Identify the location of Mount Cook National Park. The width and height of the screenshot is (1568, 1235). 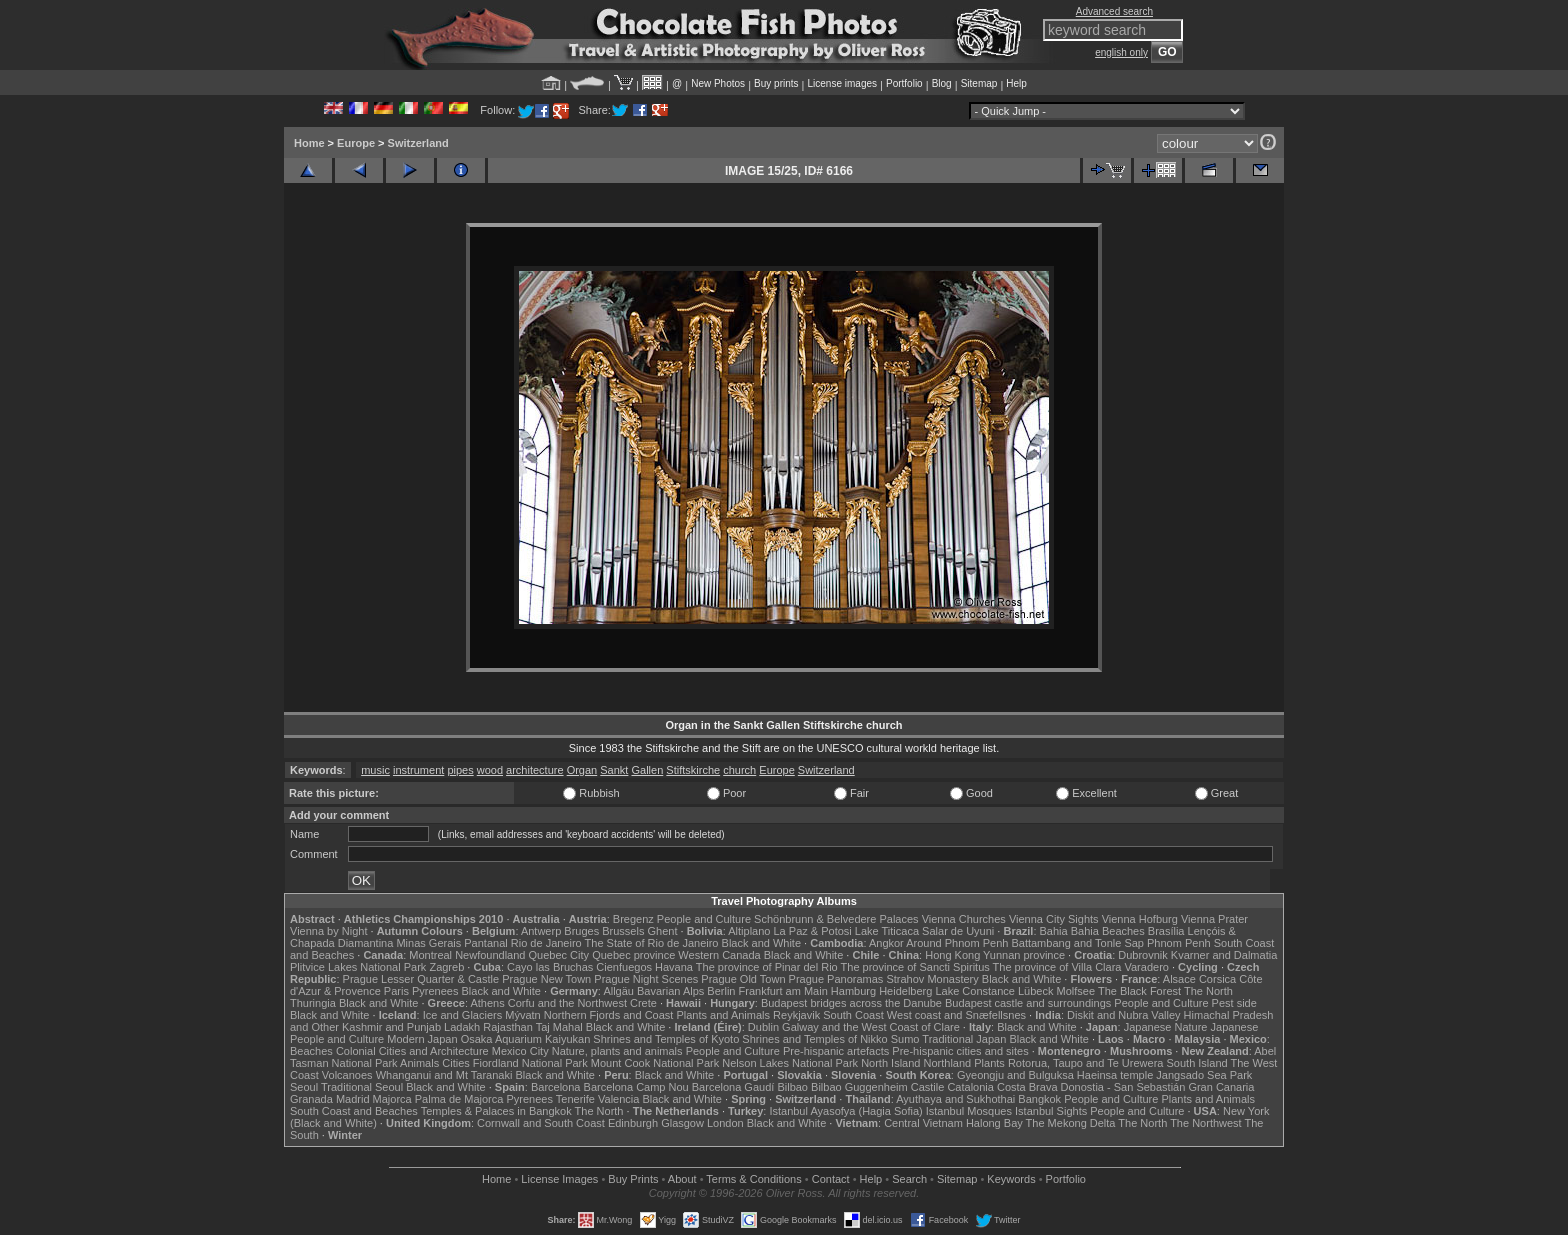
(655, 1063).